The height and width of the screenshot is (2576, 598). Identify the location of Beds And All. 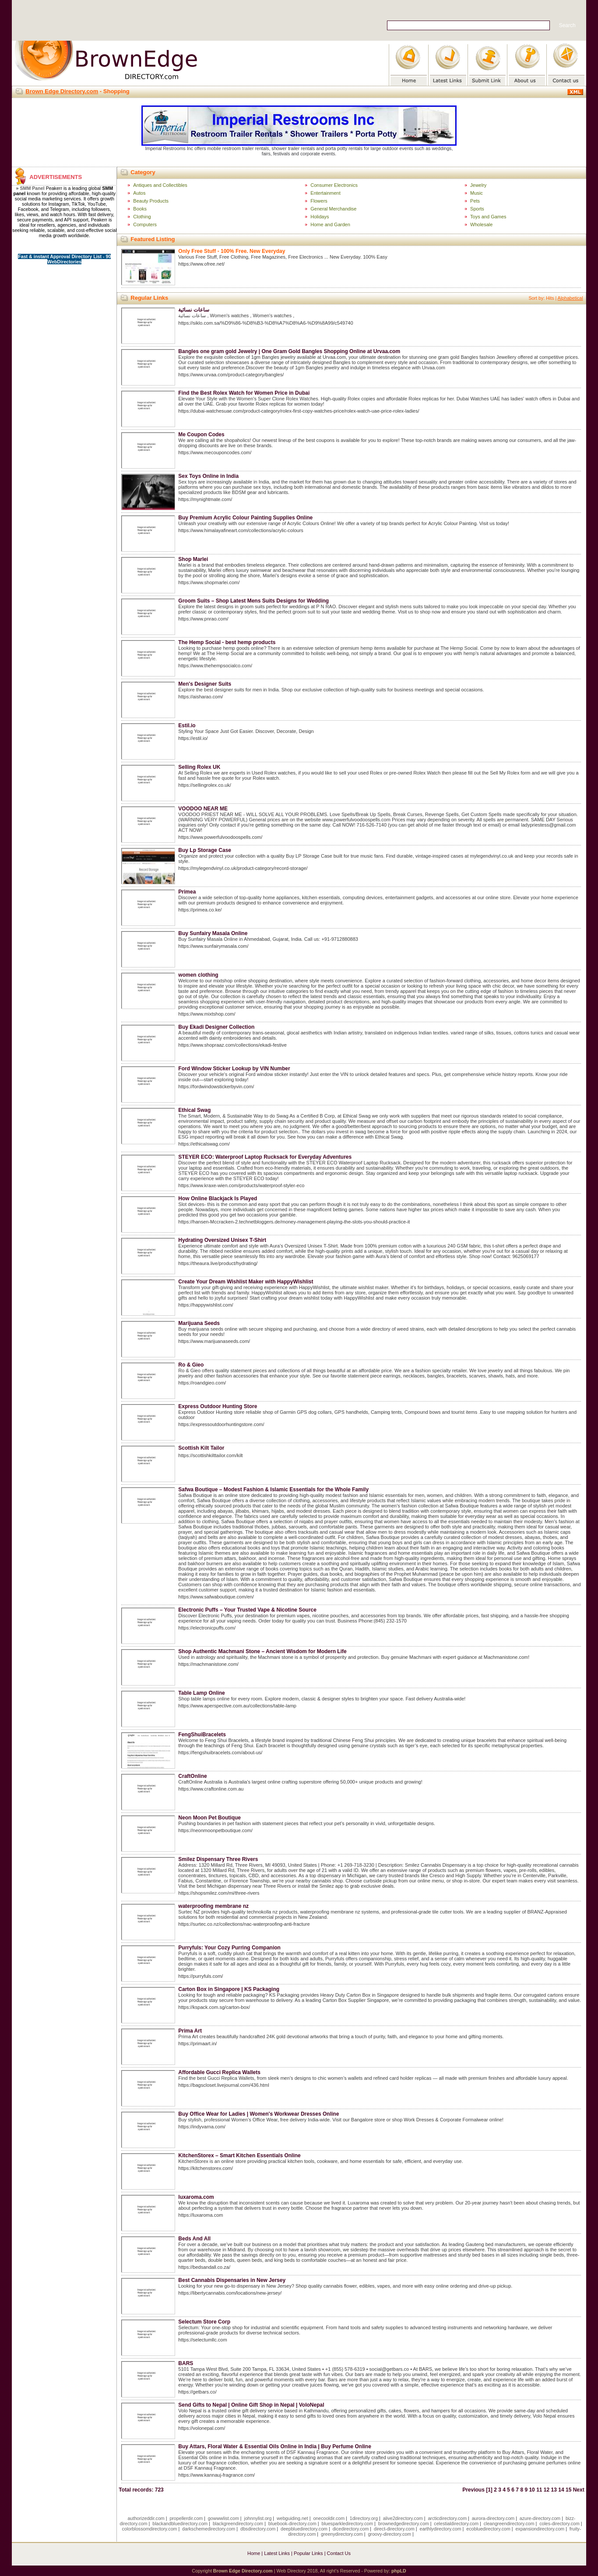
(194, 2239).